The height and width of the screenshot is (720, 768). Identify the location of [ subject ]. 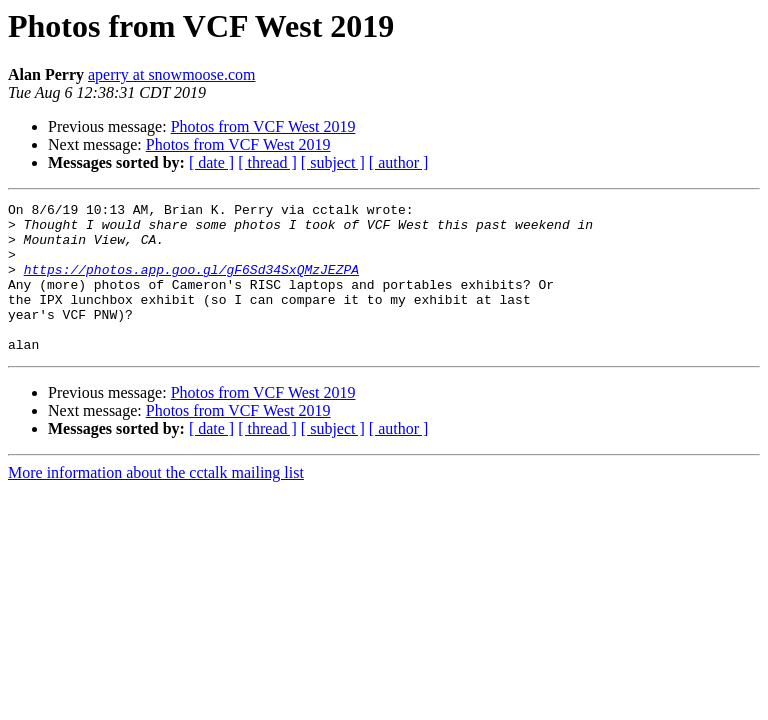
(333, 162).